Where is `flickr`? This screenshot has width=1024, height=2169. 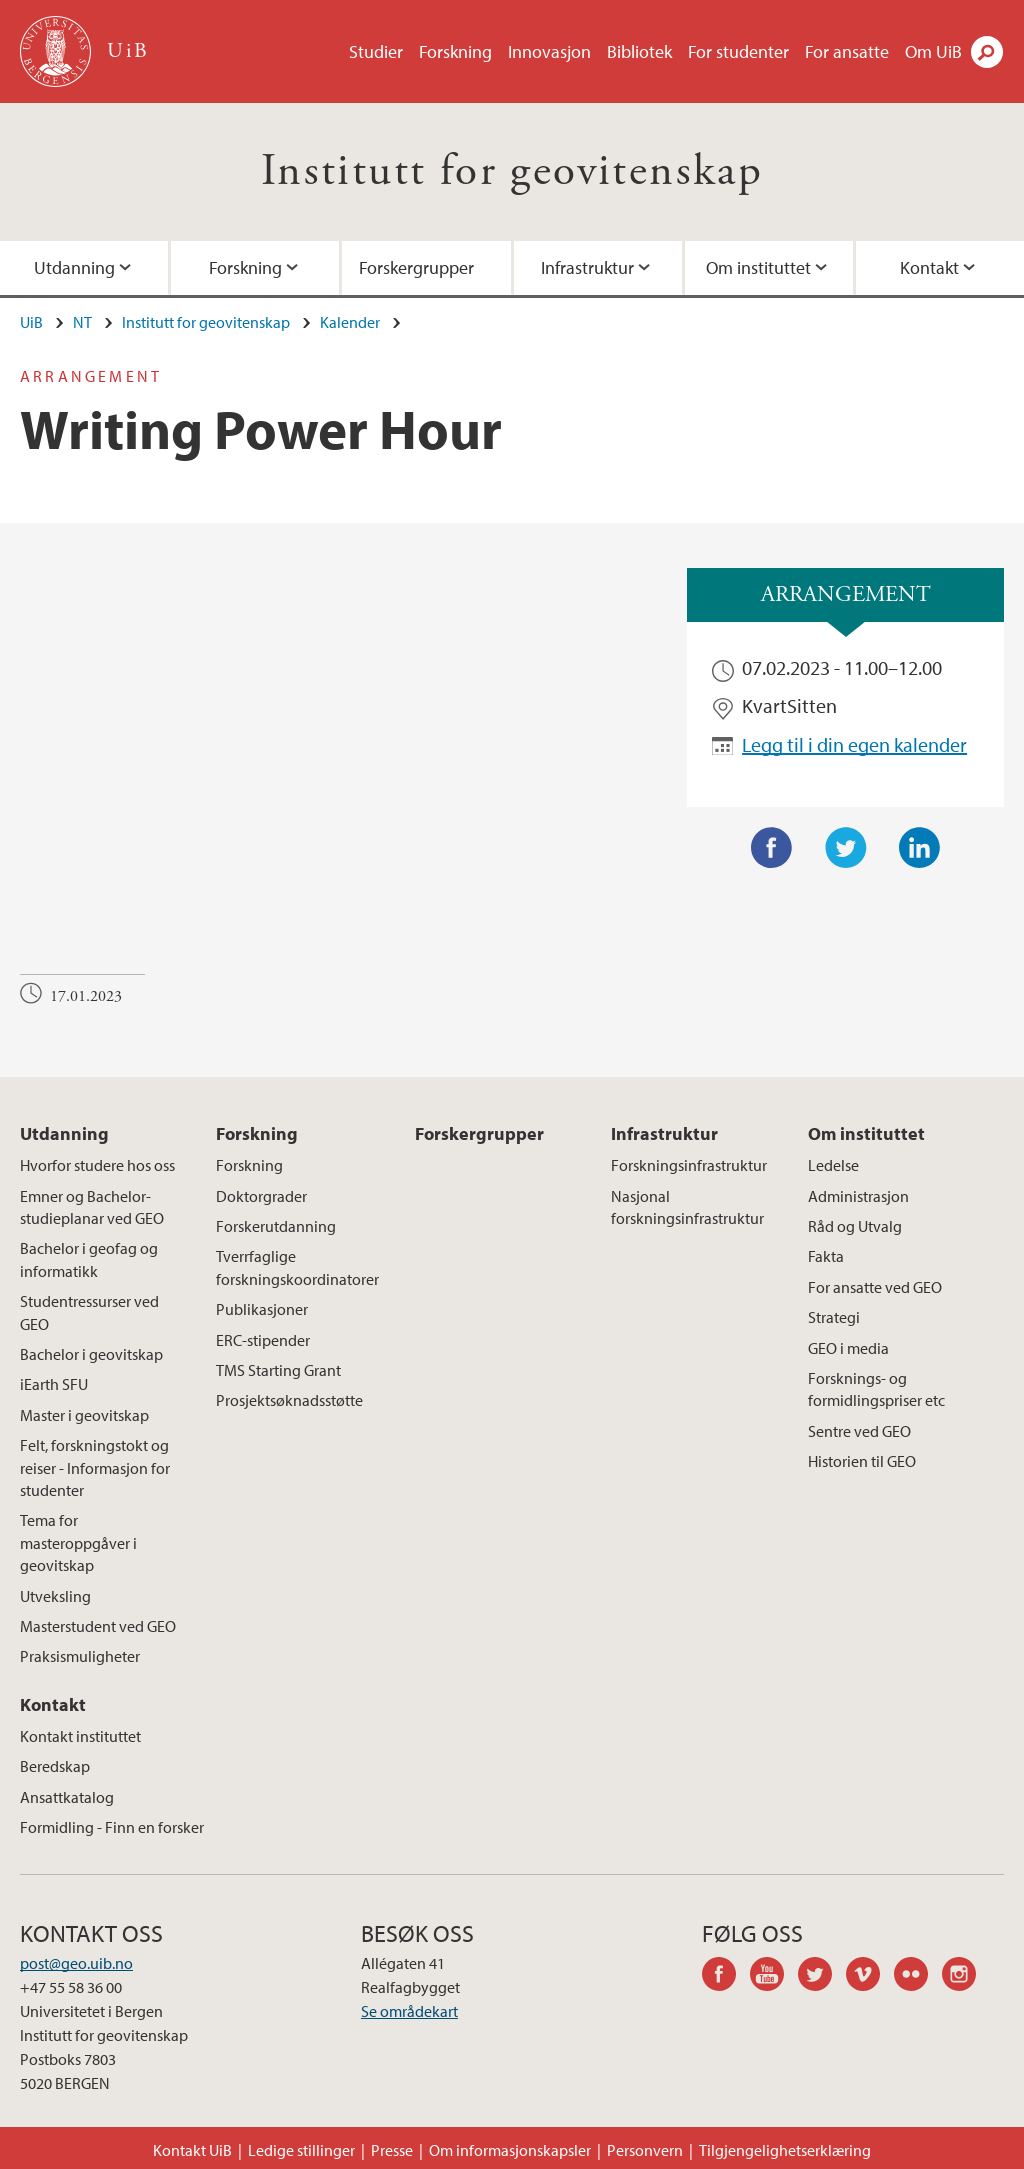
flickr is located at coordinates (918, 1977).